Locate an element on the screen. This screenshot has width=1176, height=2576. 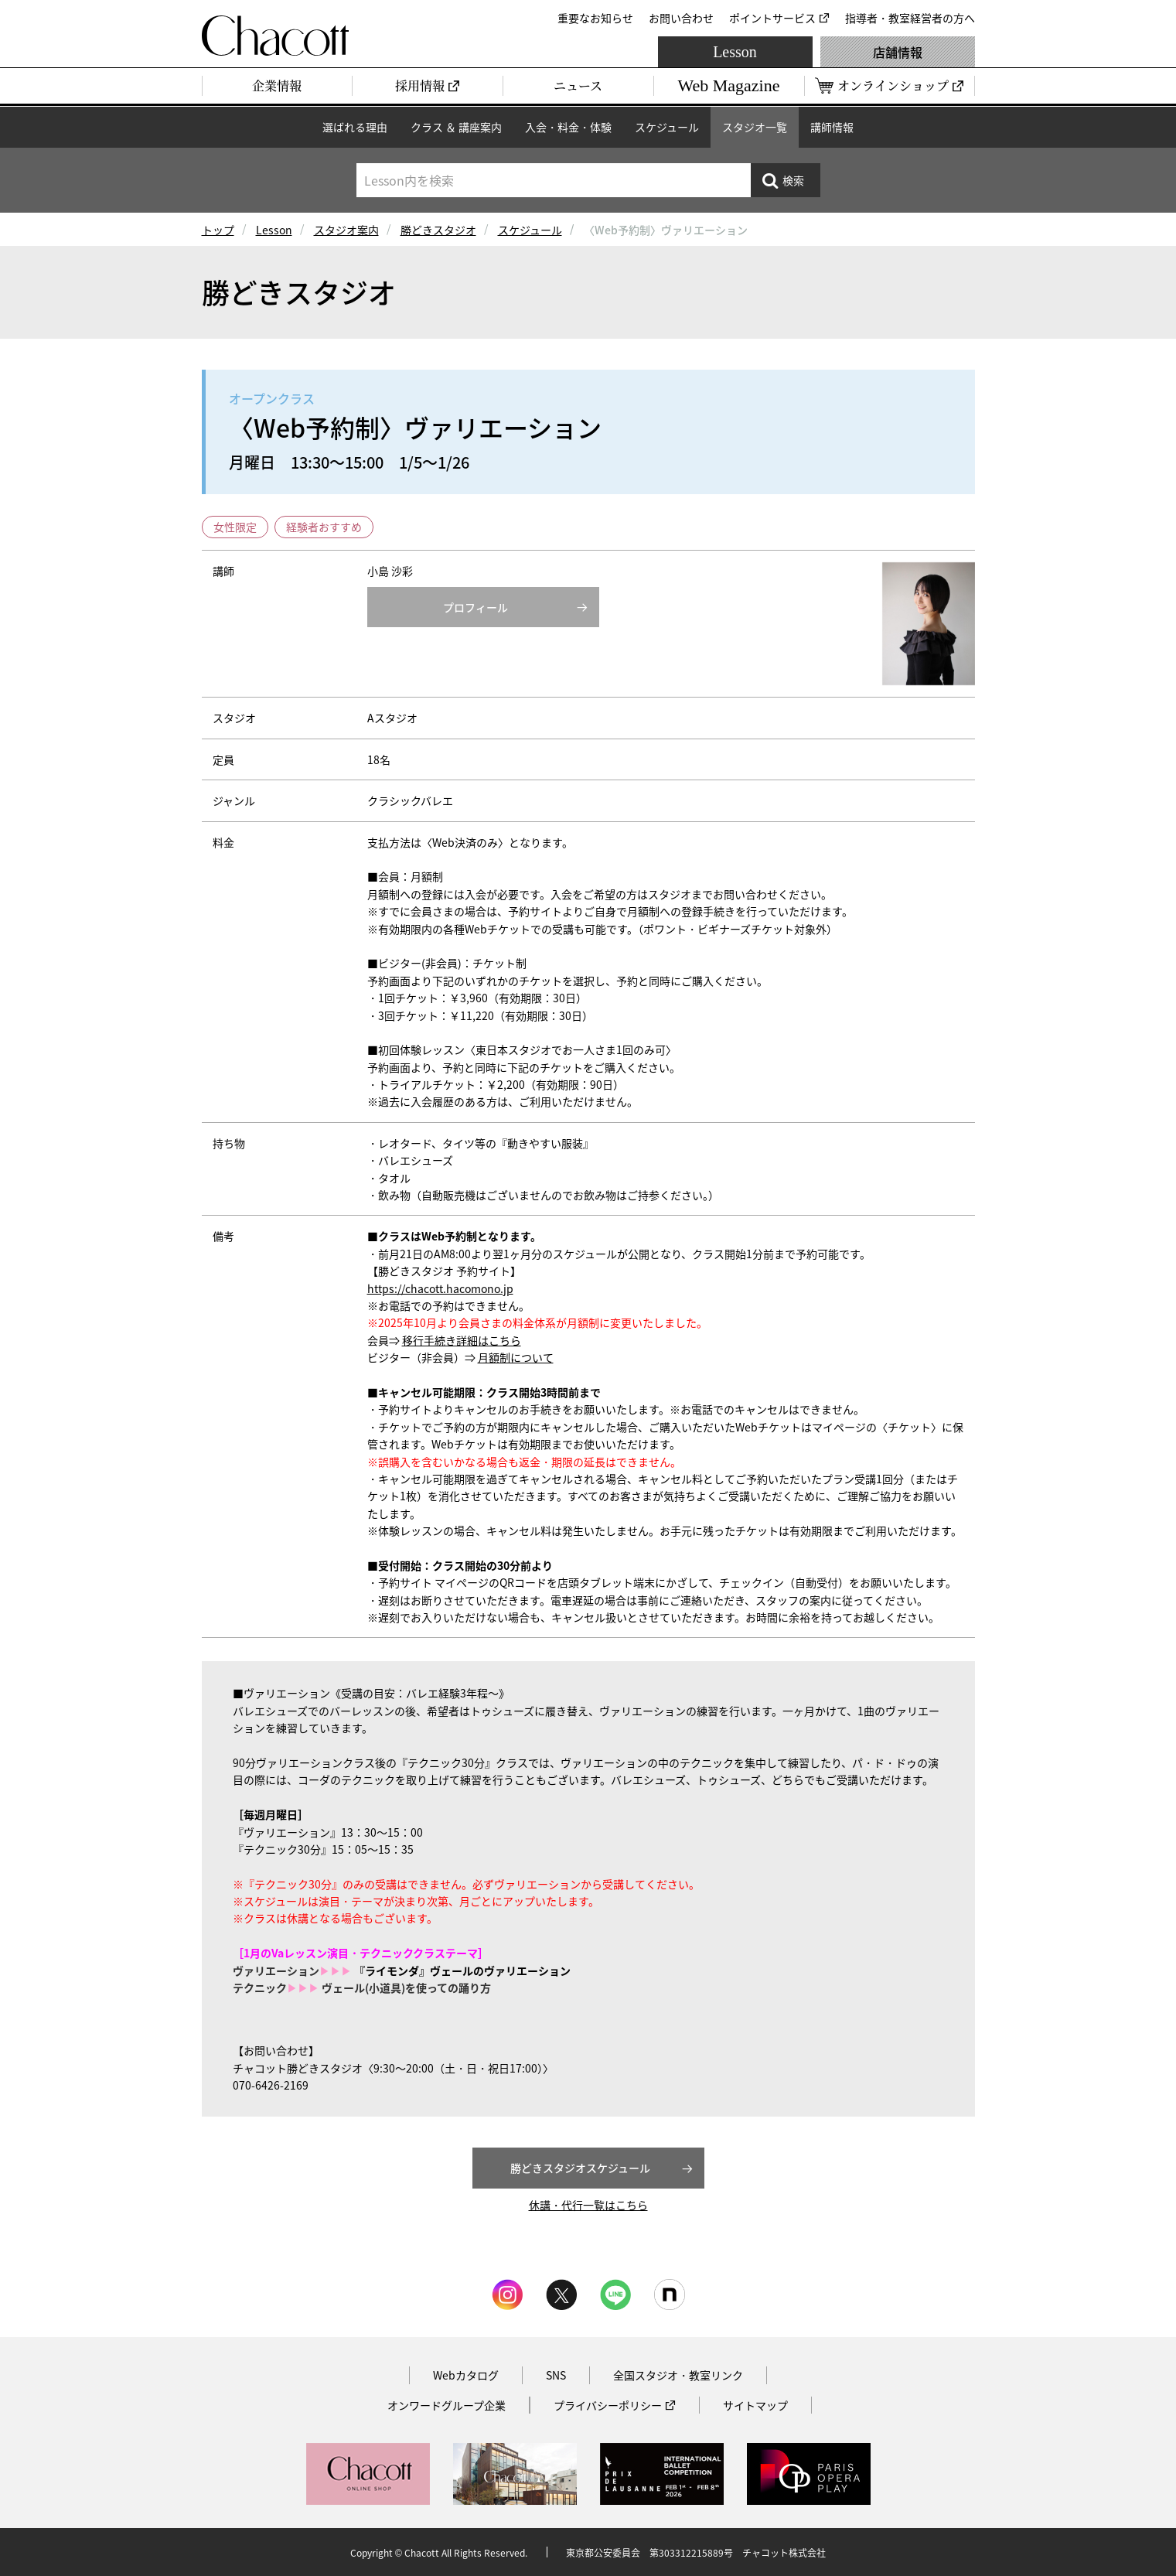
勝どきスタジオスケジュール is located at coordinates (580, 2167).